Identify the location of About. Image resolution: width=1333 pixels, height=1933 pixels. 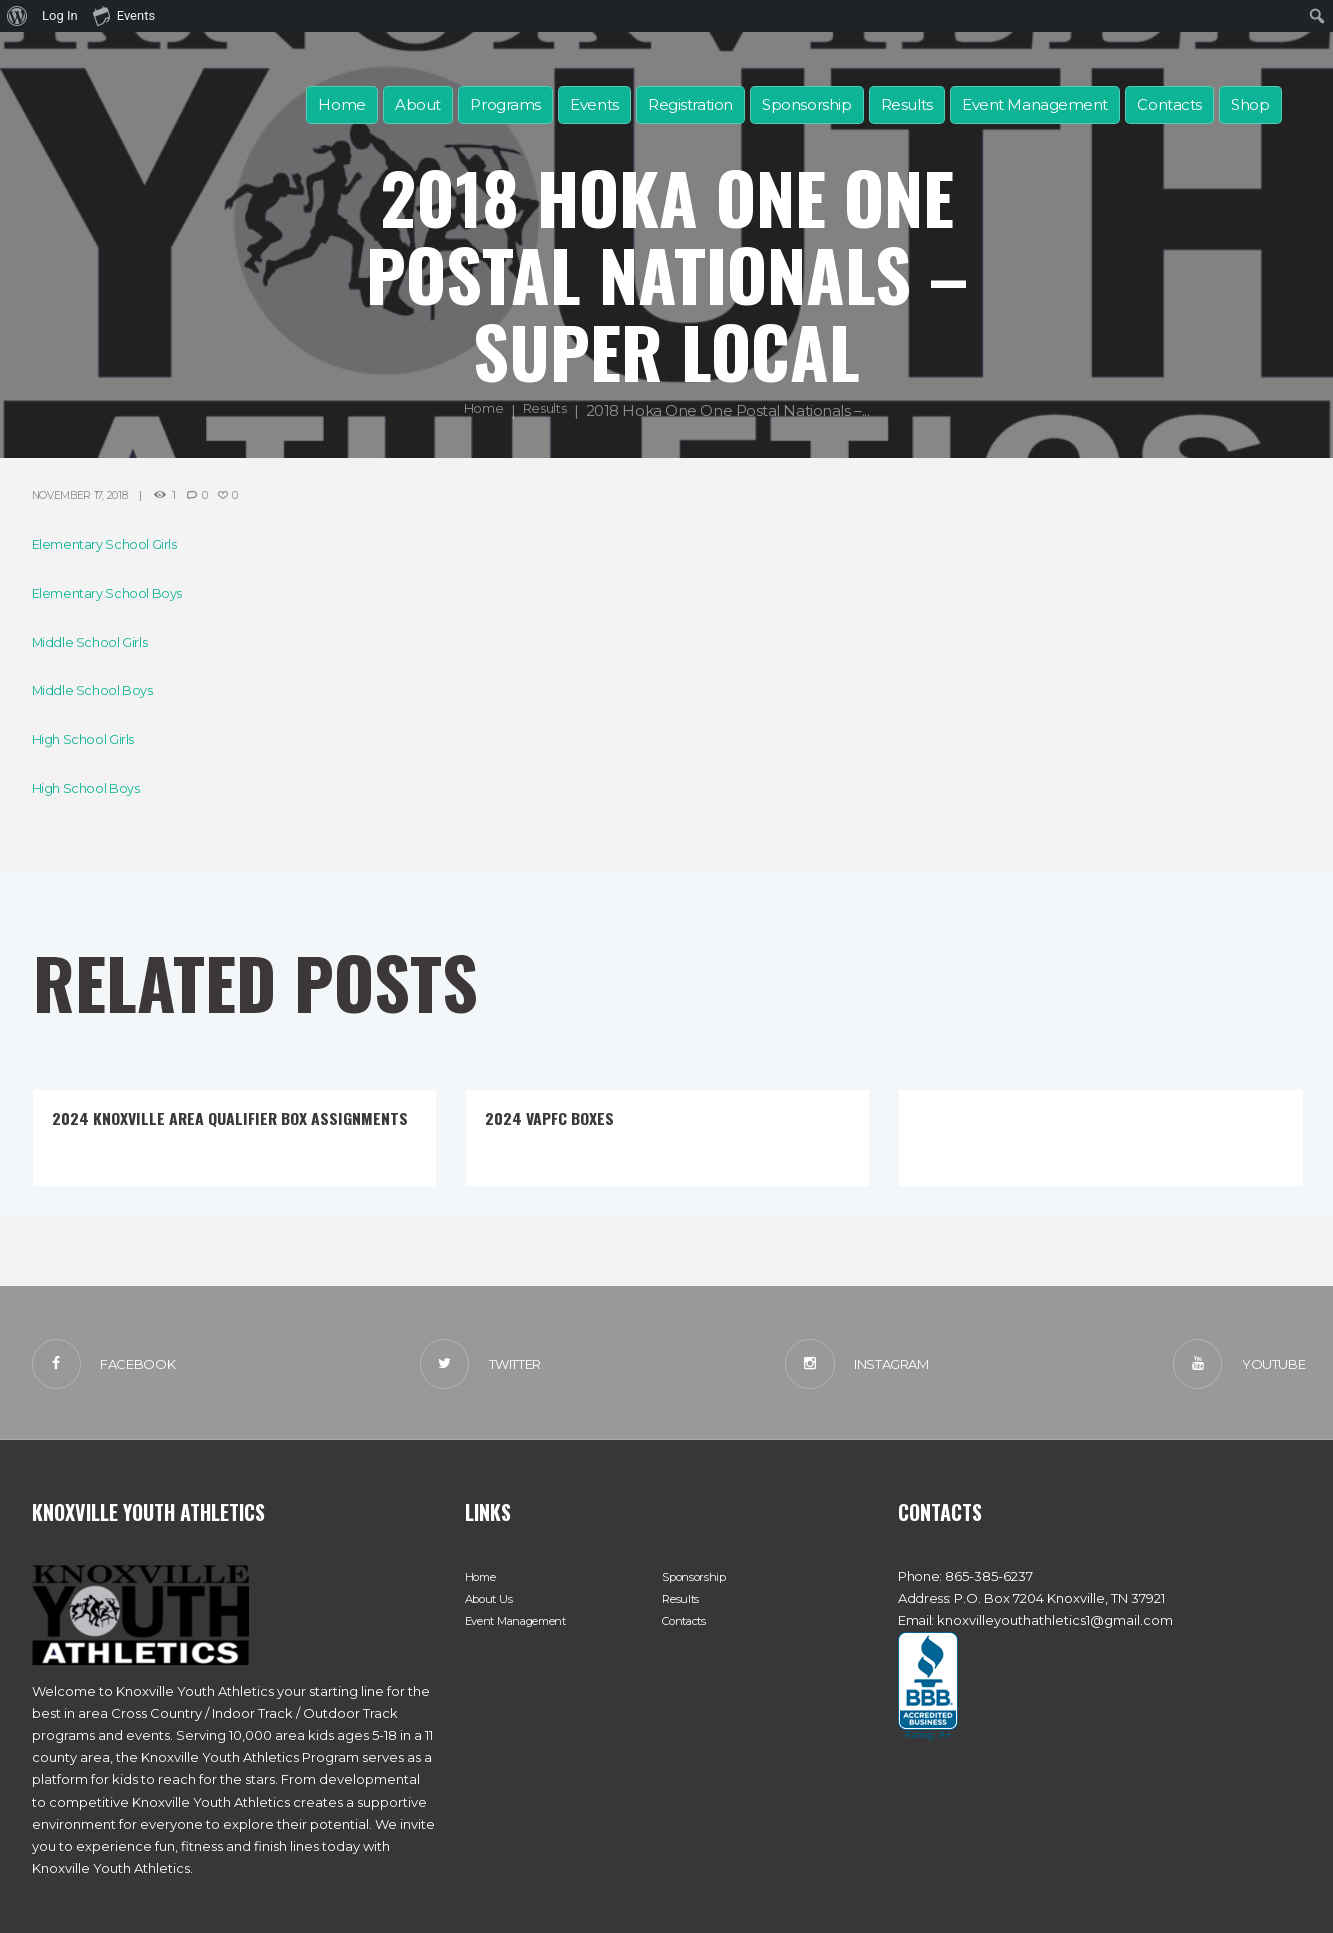
(418, 104).